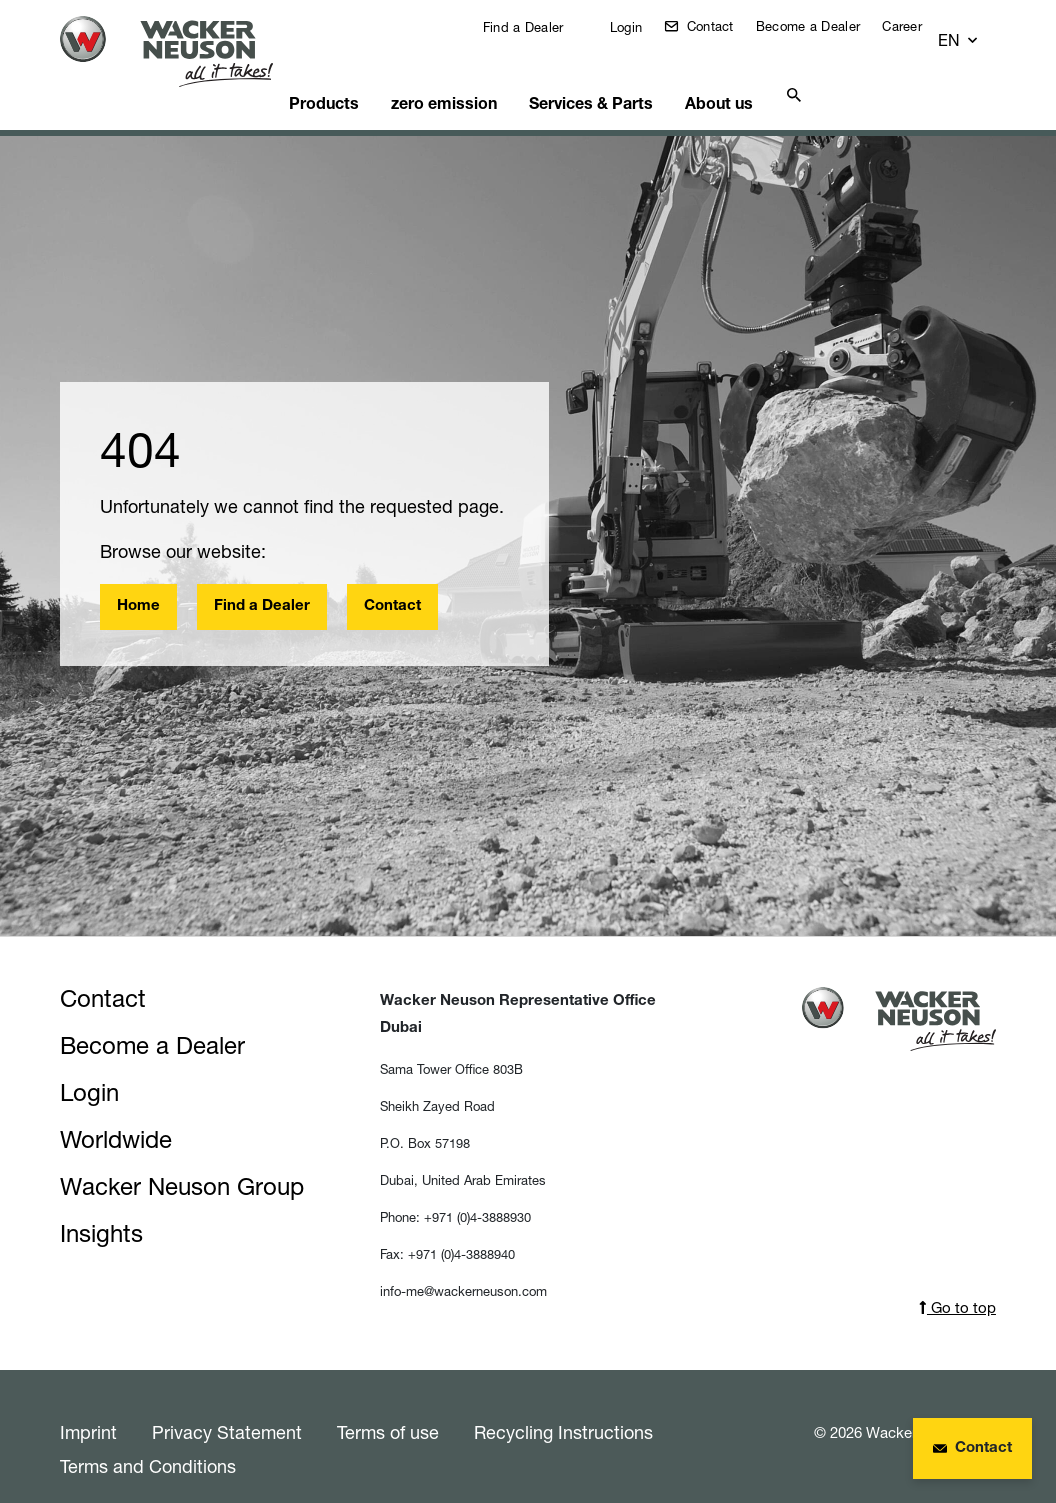  I want to click on Login, so click(639, 27).